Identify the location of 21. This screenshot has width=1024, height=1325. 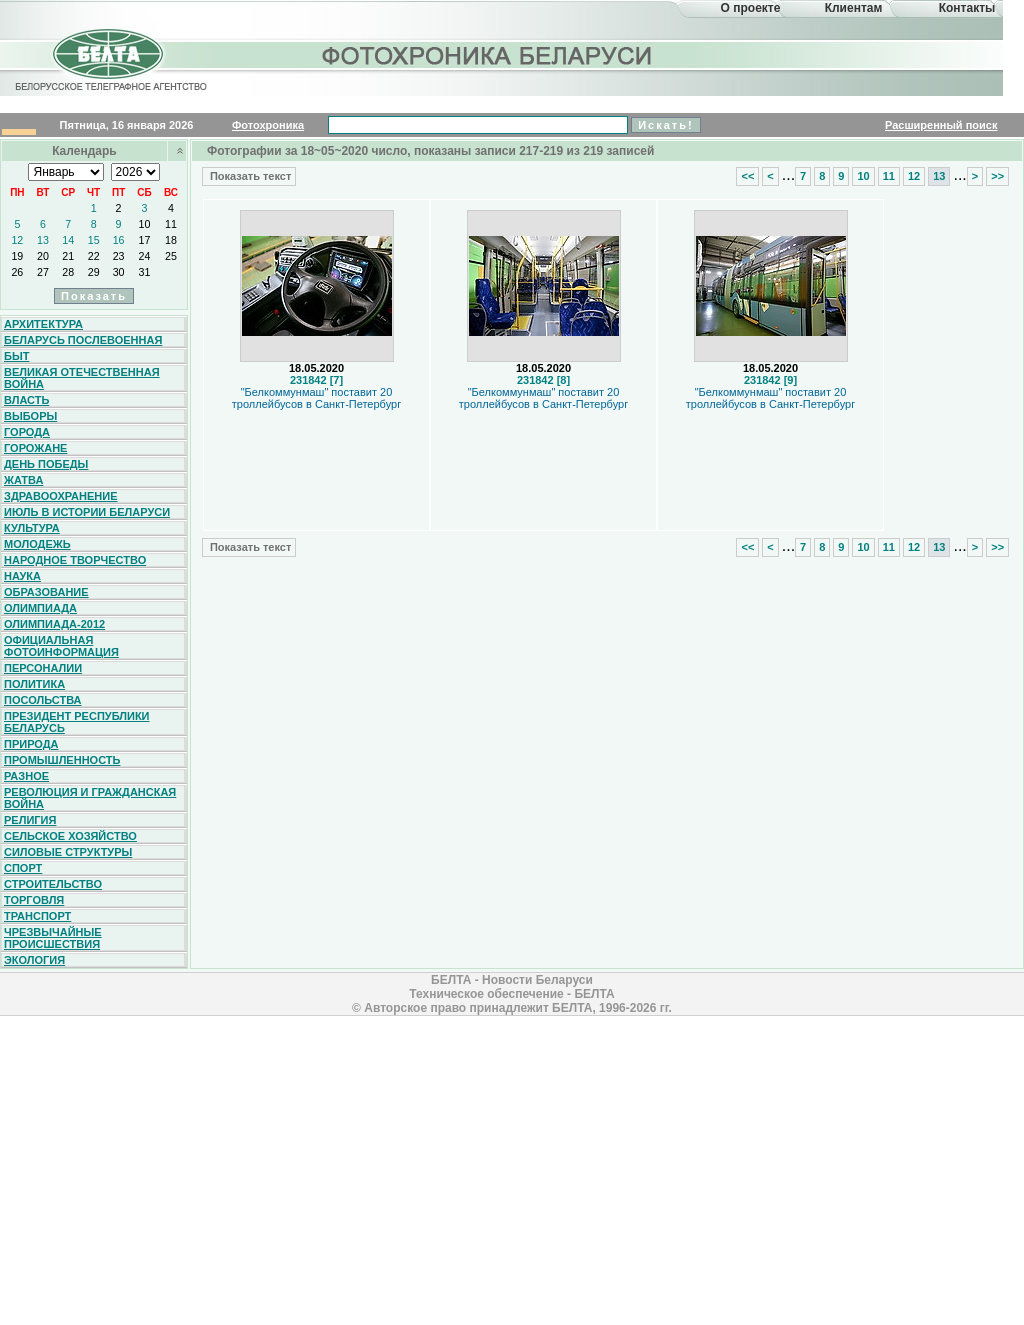
(68, 256).